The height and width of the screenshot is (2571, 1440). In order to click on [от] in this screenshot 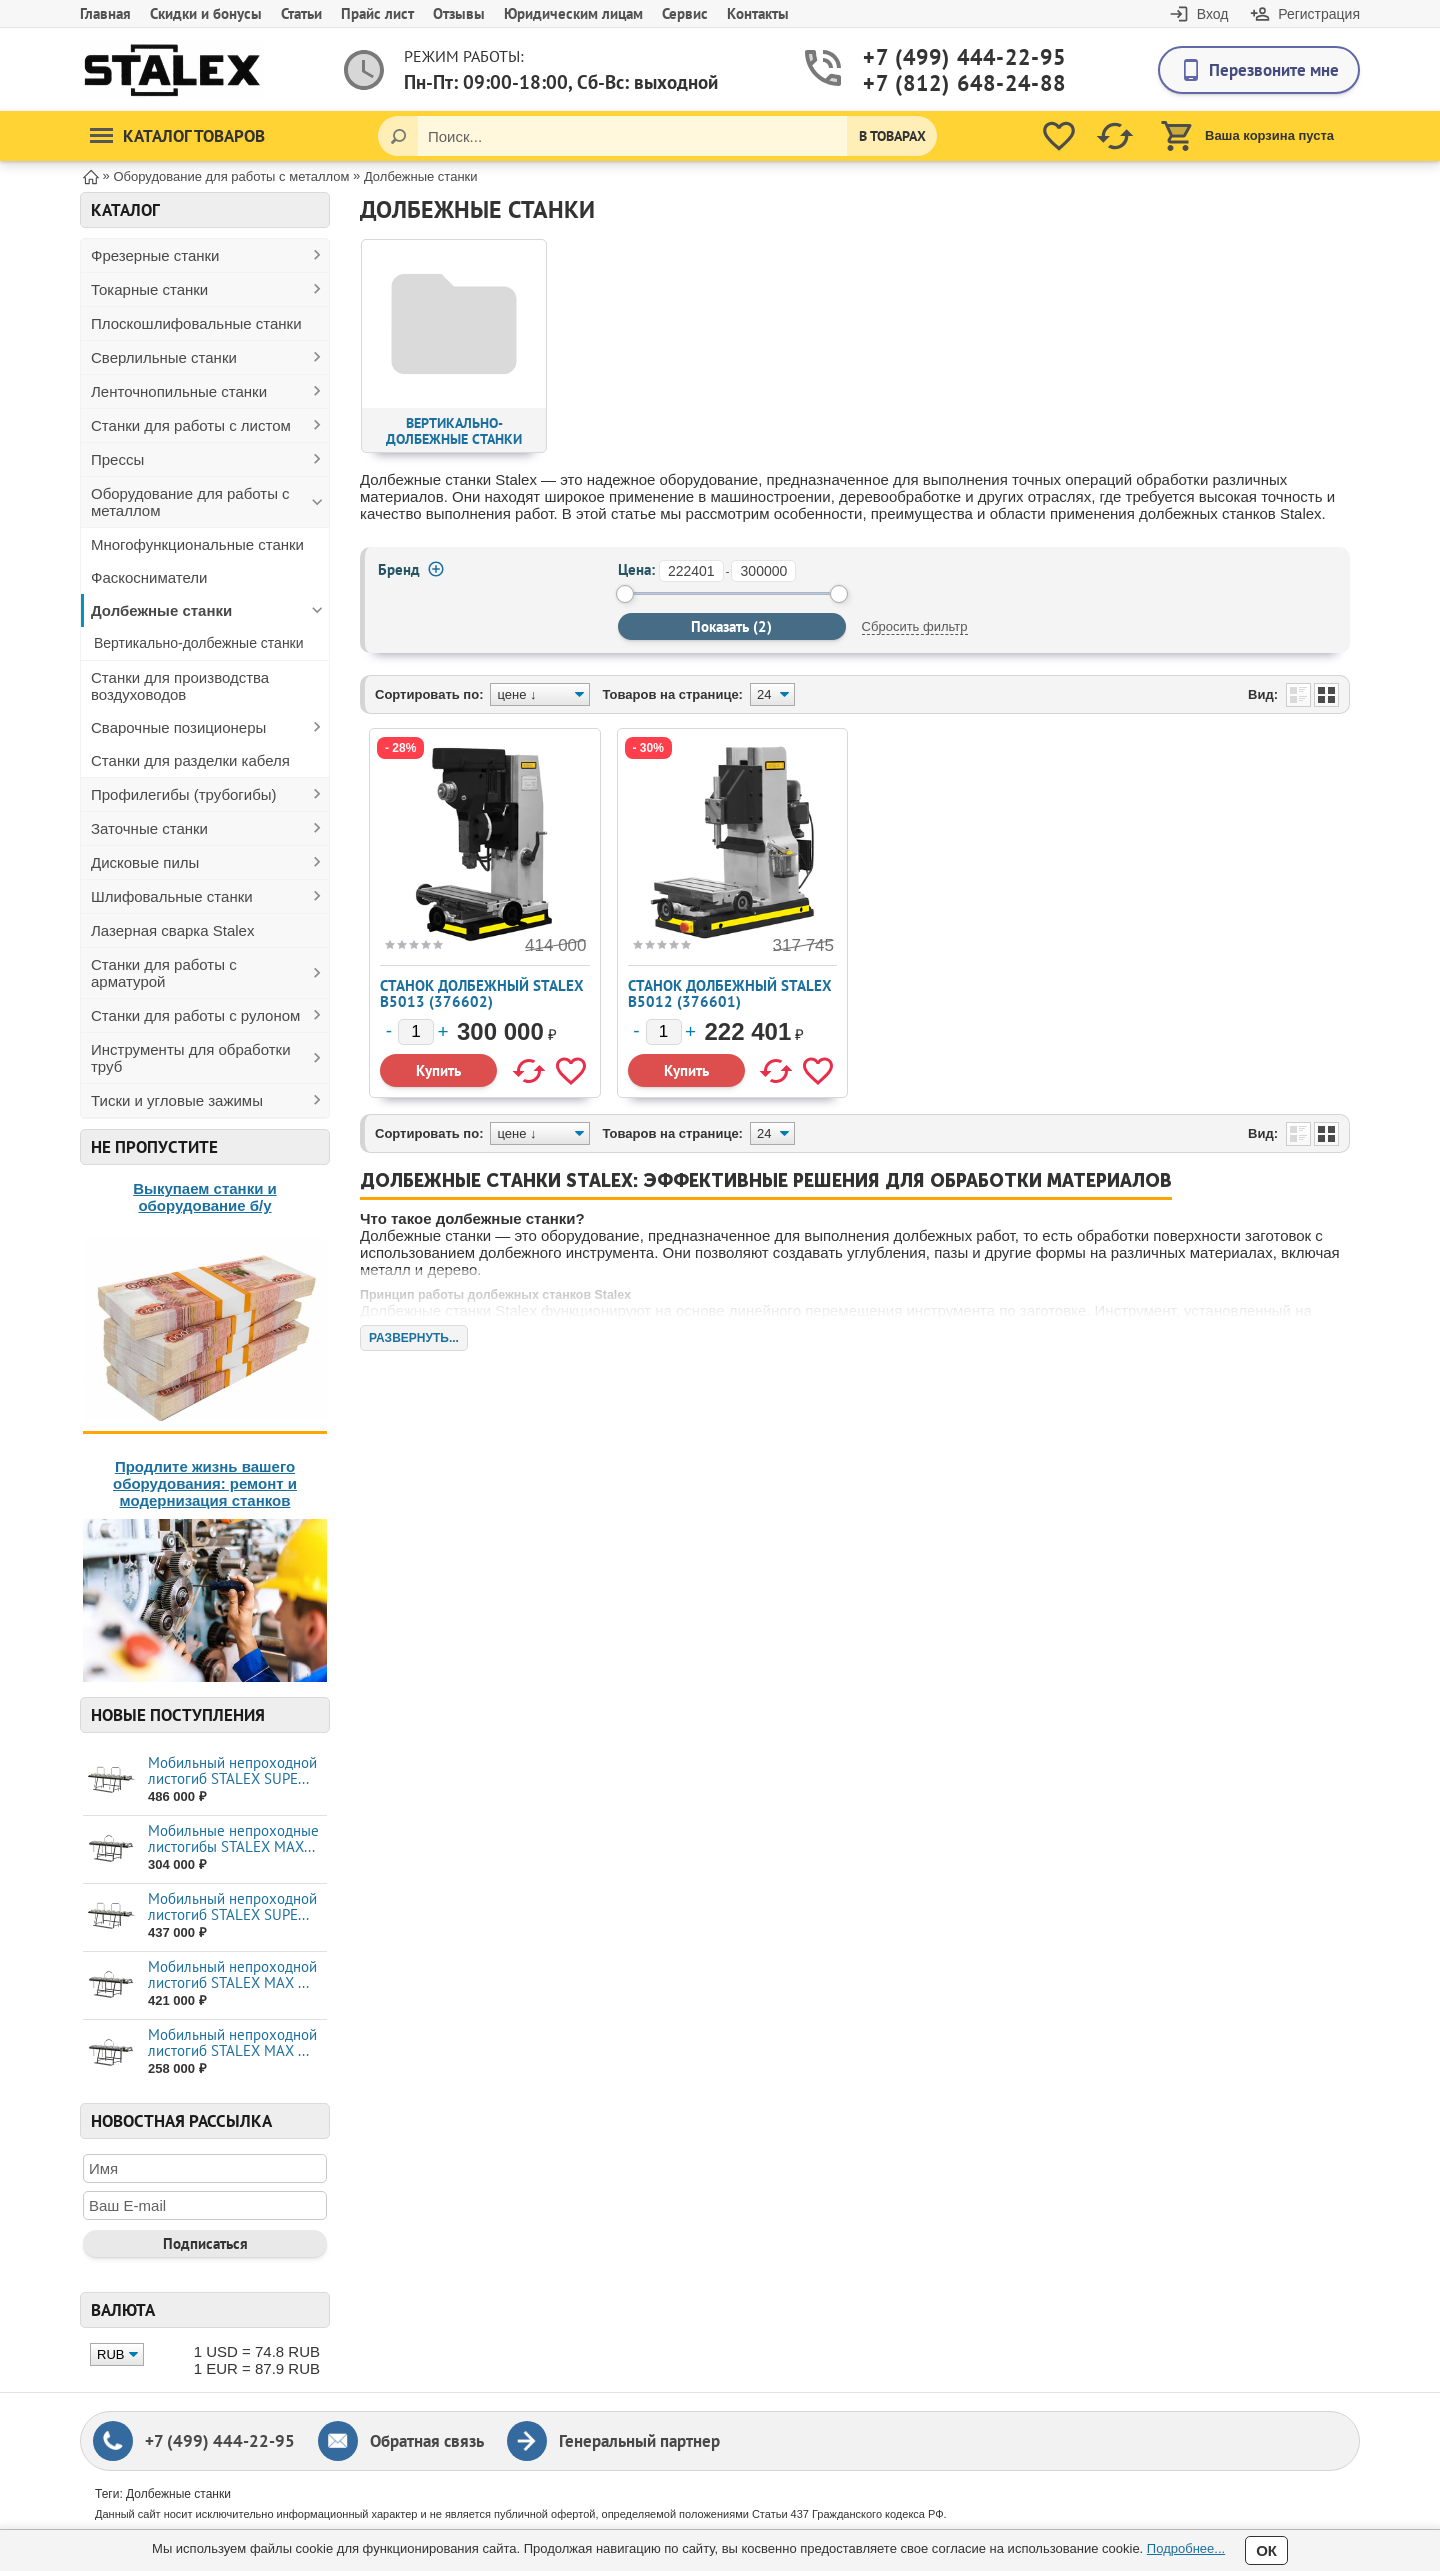, I will do `click(691, 571)`.